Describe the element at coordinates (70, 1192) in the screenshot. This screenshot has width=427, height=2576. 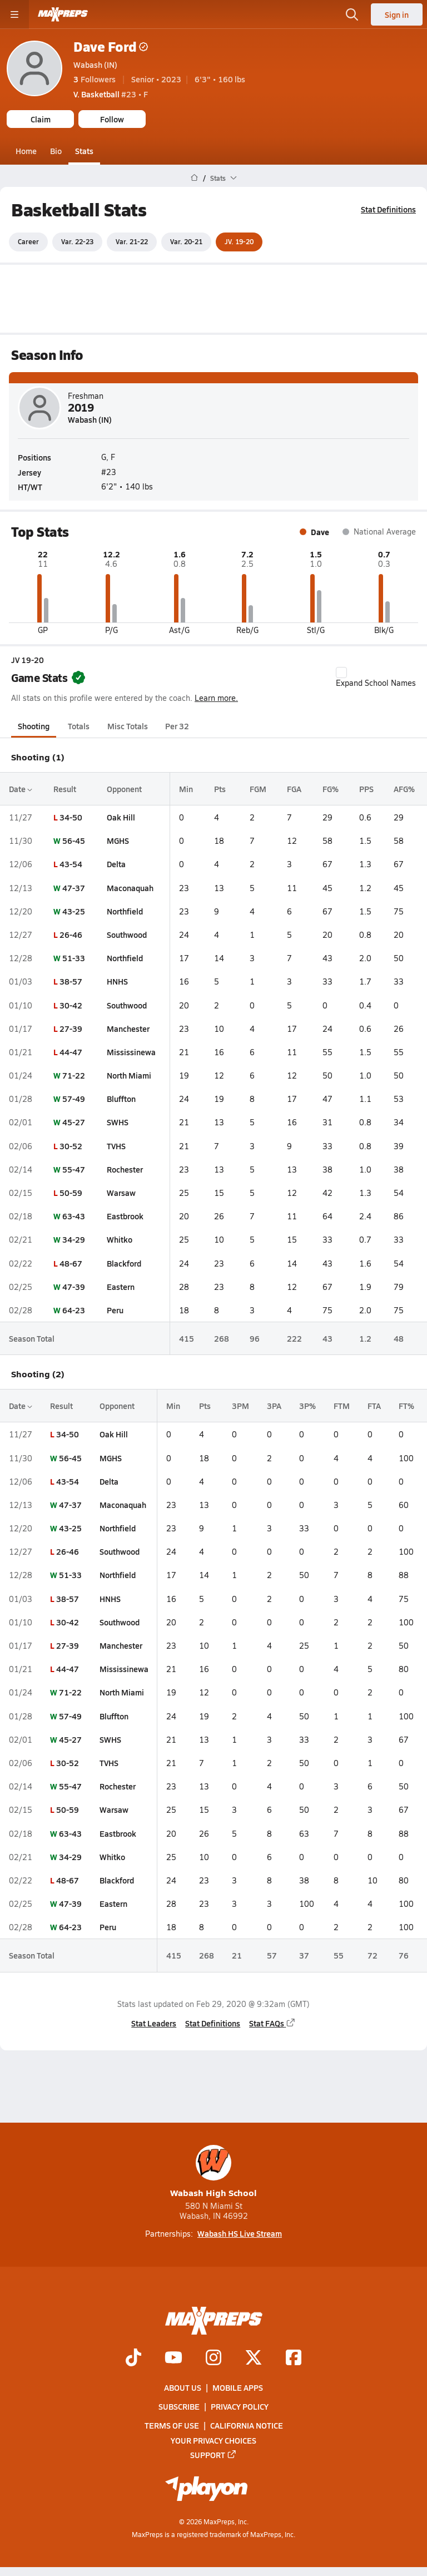
I see `50-59` at that location.